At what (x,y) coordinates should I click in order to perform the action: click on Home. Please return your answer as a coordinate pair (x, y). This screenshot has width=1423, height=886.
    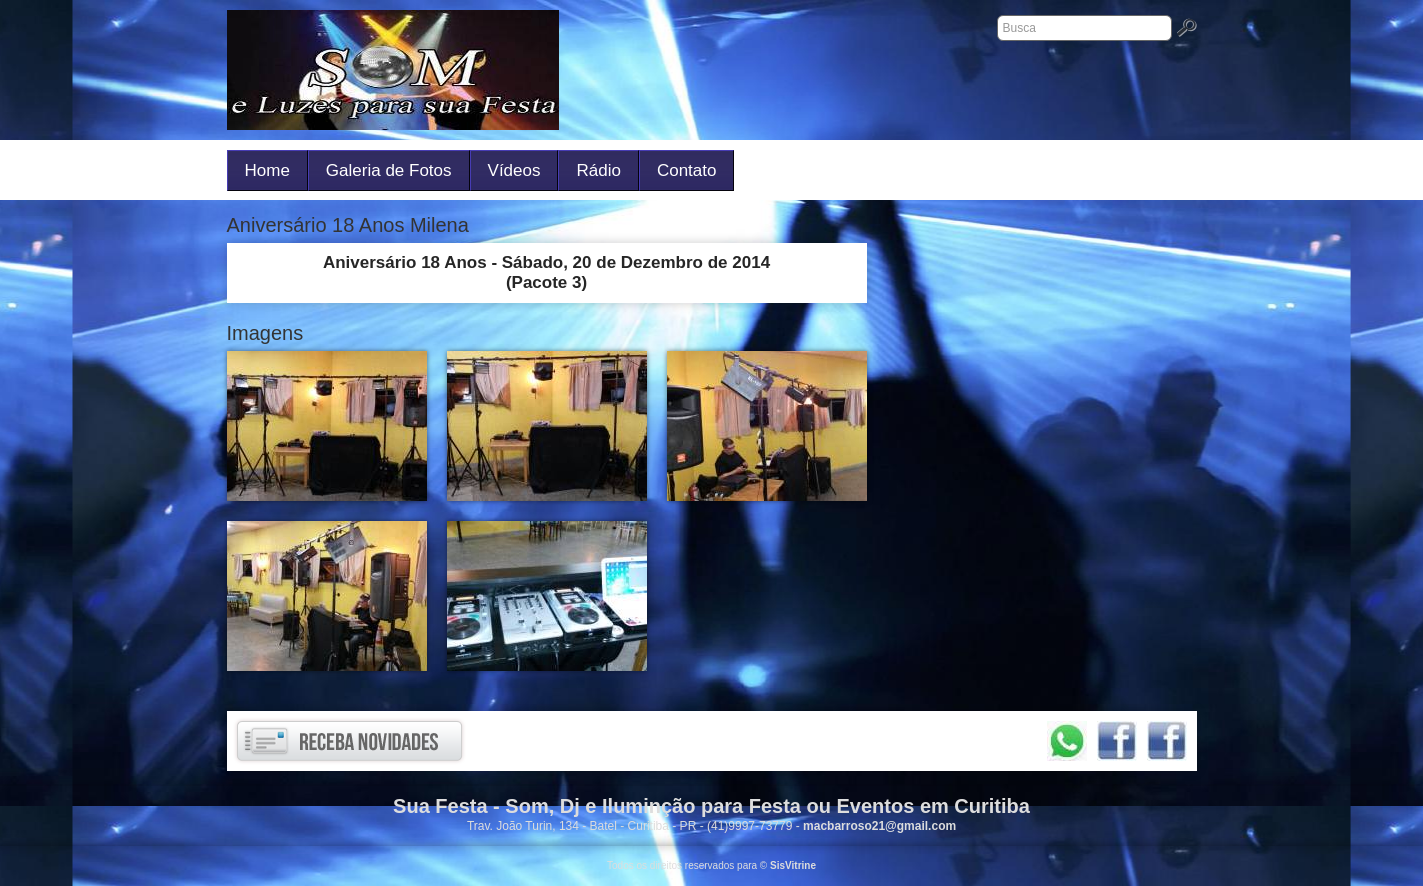
    Looking at the image, I should click on (267, 170).